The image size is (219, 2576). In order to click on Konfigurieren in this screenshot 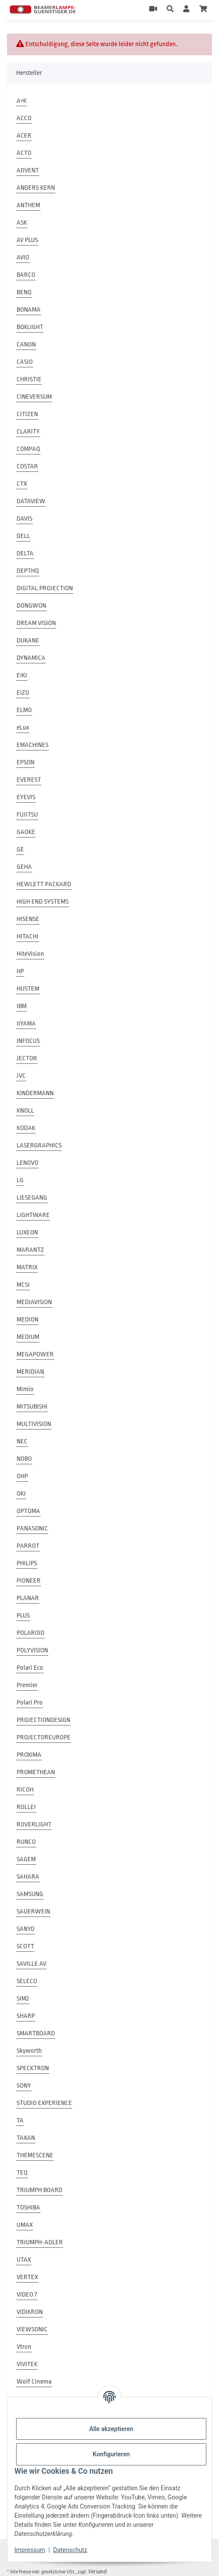, I will do `click(111, 2454)`.